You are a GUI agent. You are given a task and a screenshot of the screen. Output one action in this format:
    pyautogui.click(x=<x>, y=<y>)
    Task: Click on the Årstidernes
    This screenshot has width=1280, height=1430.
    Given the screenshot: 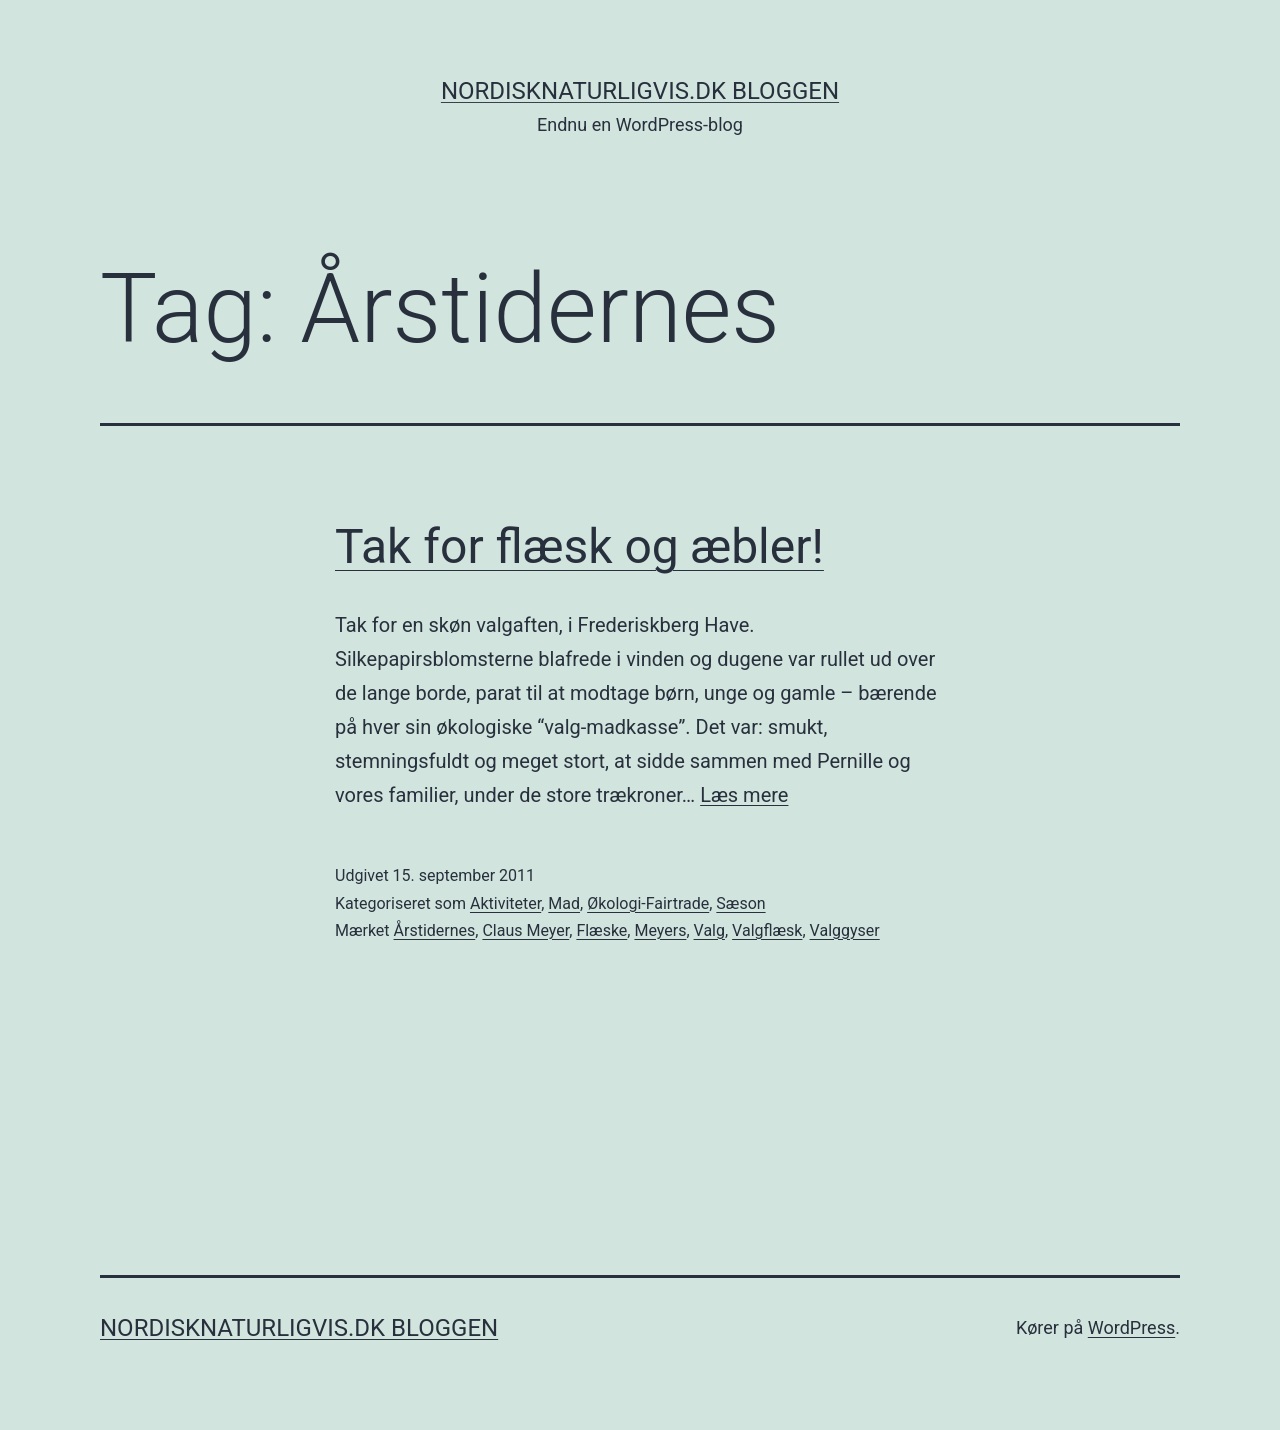 What is the action you would take?
    pyautogui.click(x=435, y=930)
    